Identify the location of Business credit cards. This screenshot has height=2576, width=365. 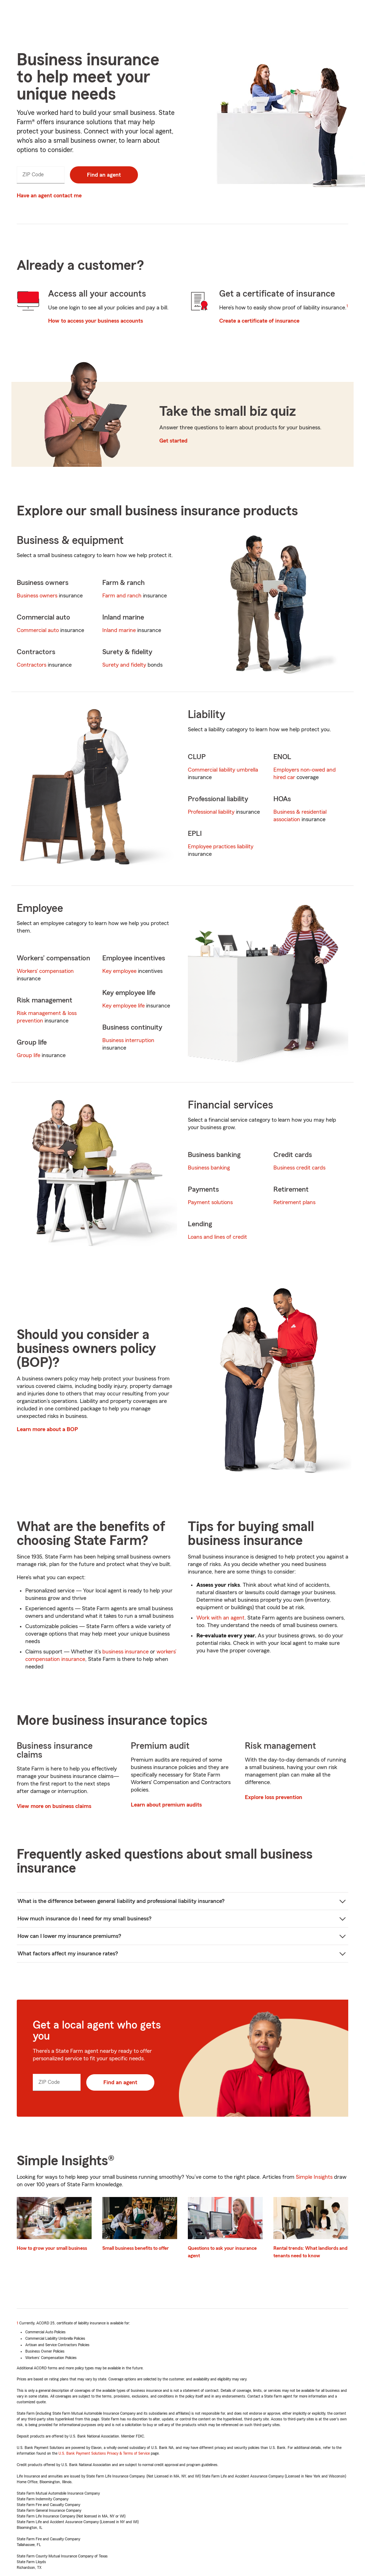
(299, 1168).